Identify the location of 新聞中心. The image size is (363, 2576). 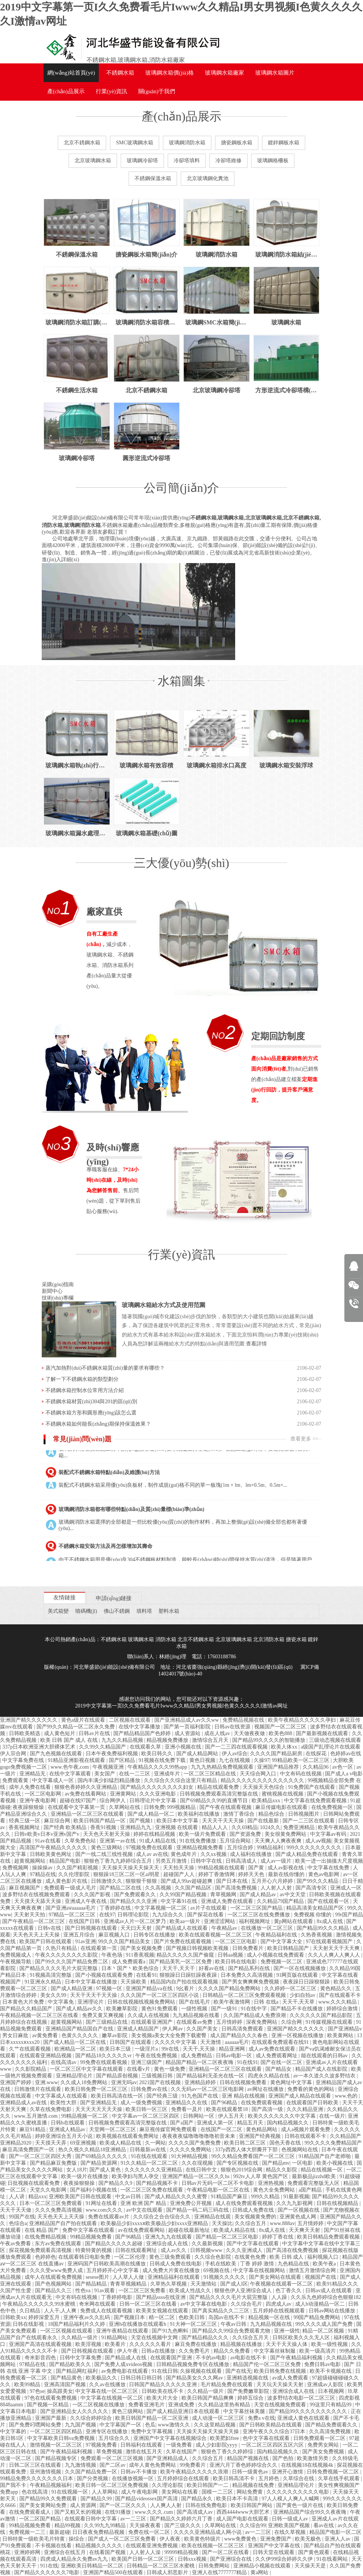
(52, 1291).